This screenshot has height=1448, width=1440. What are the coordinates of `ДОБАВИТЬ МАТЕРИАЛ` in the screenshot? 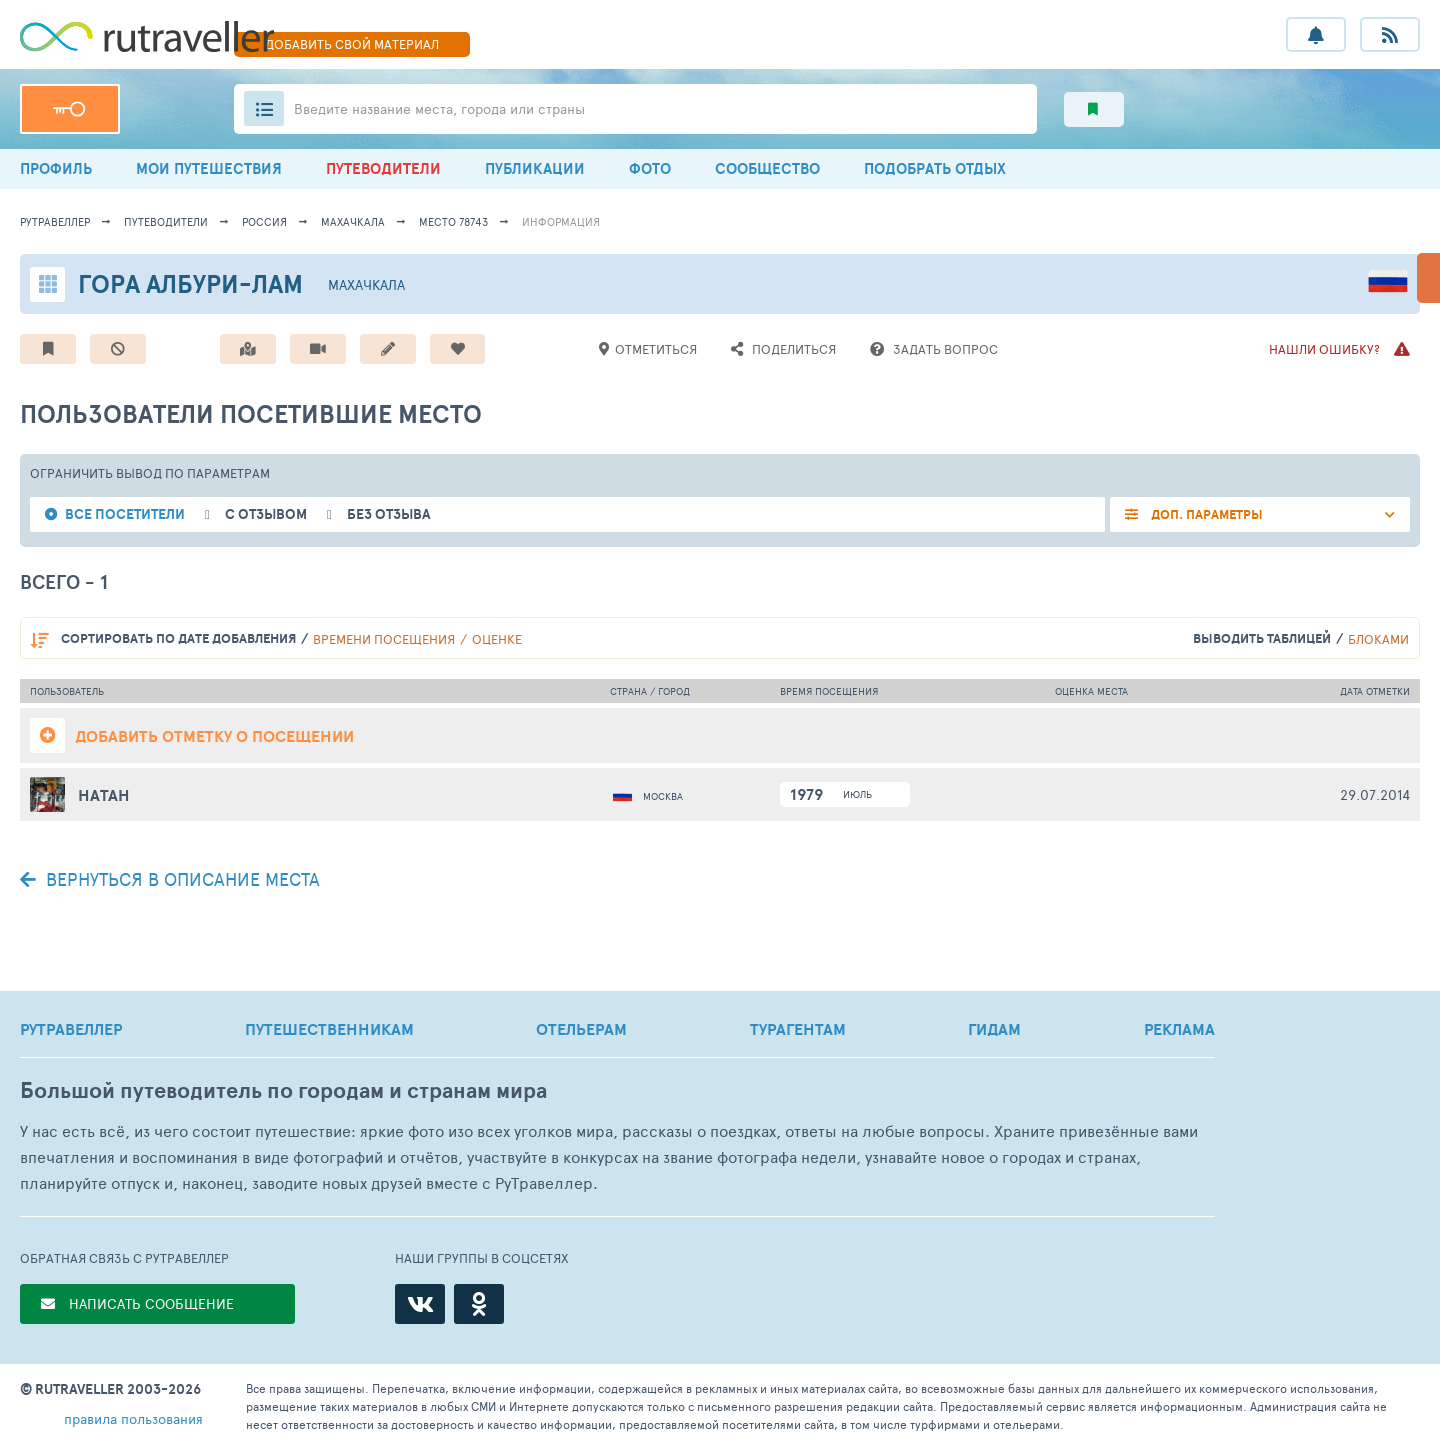 It's located at (352, 44).